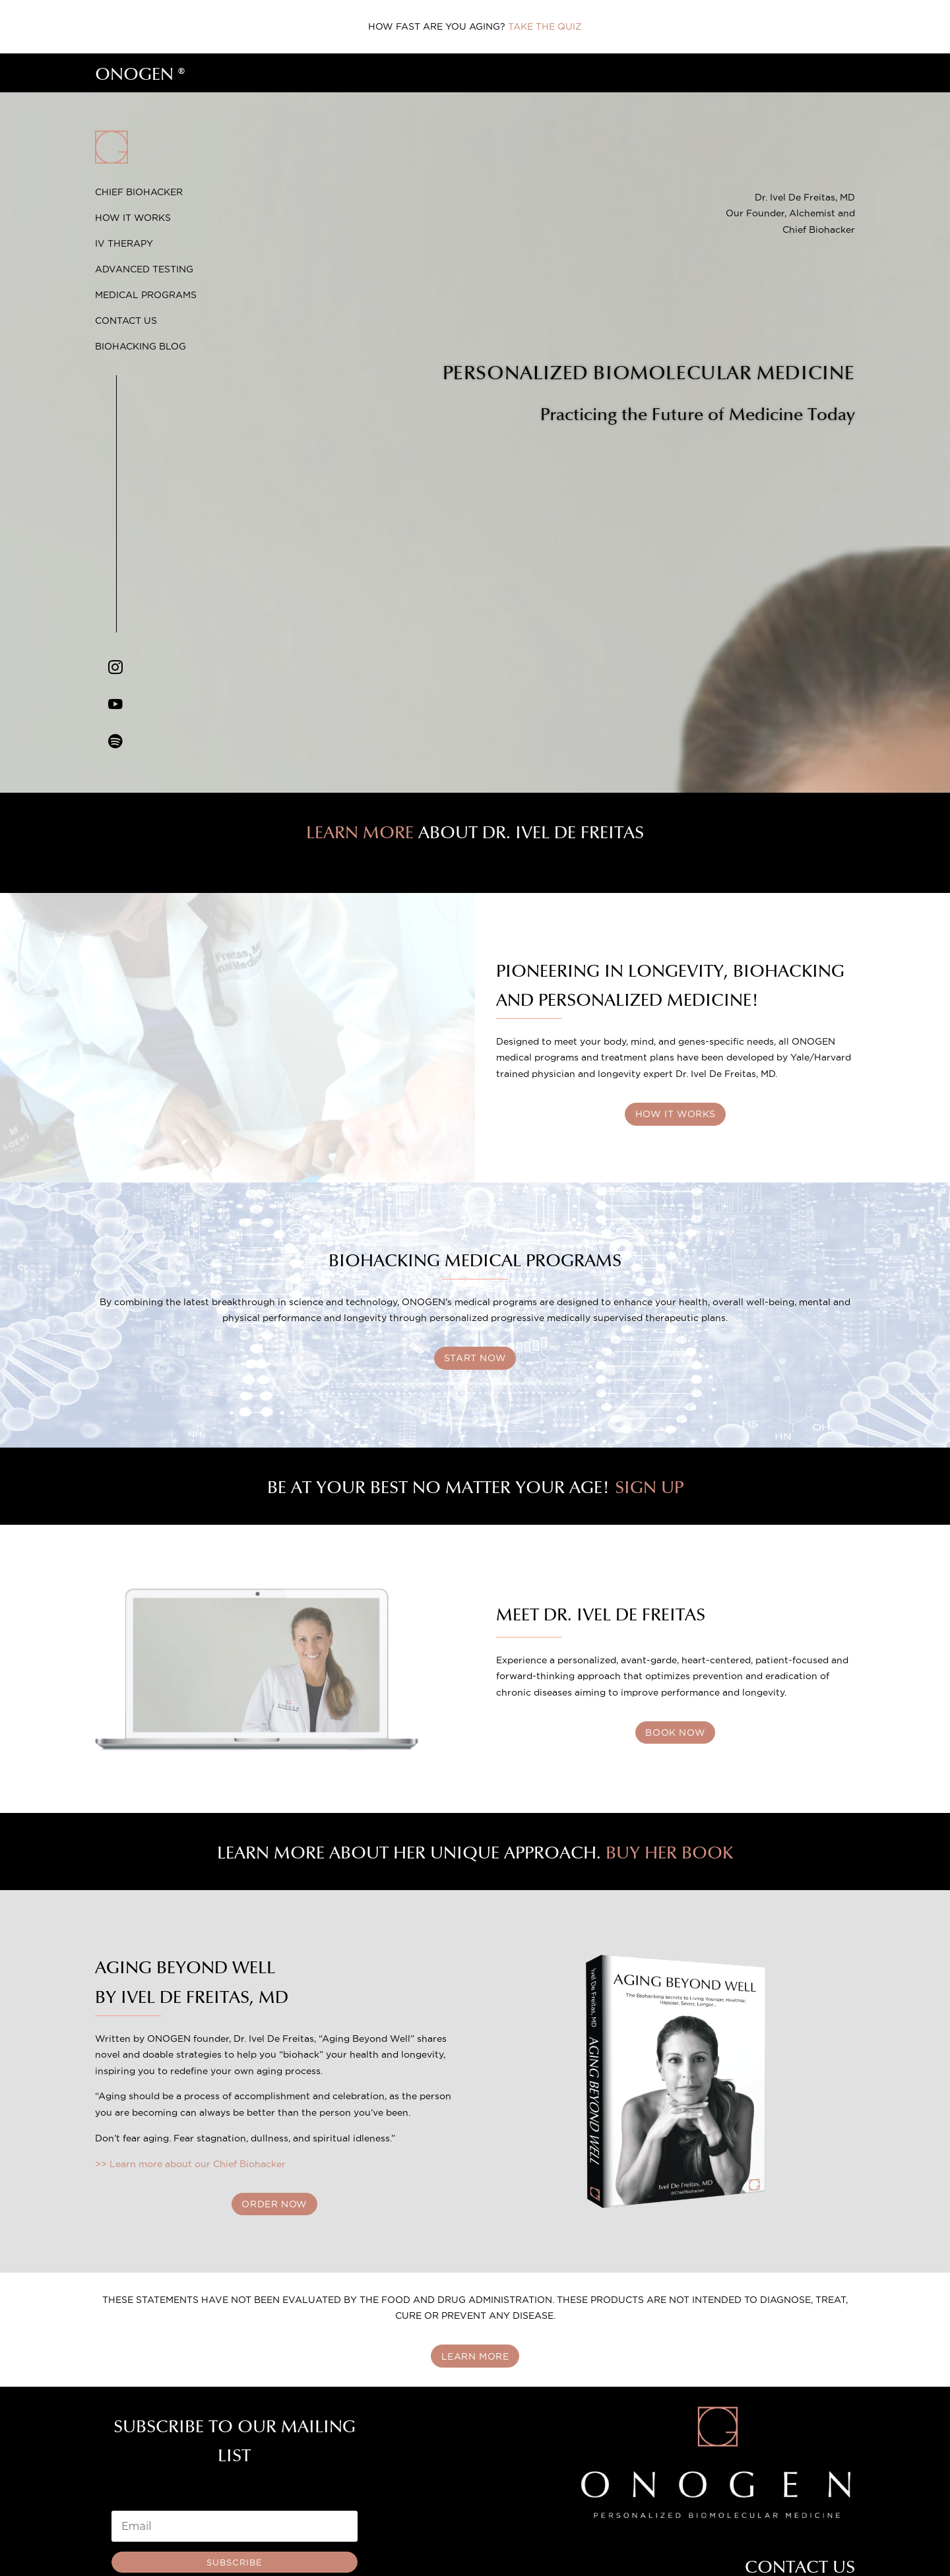 The width and height of the screenshot is (950, 2576). I want to click on ORDER NOW, so click(274, 2204).